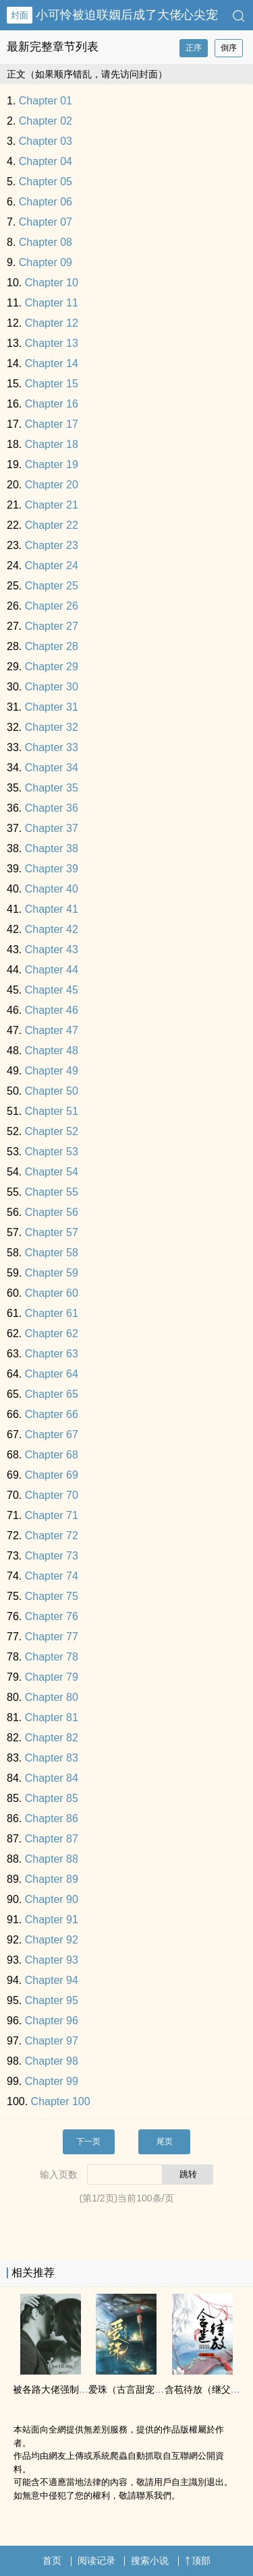 Image resolution: width=253 pixels, height=2576 pixels. Describe the element at coordinates (51, 464) in the screenshot. I see `Chapter 19` at that location.